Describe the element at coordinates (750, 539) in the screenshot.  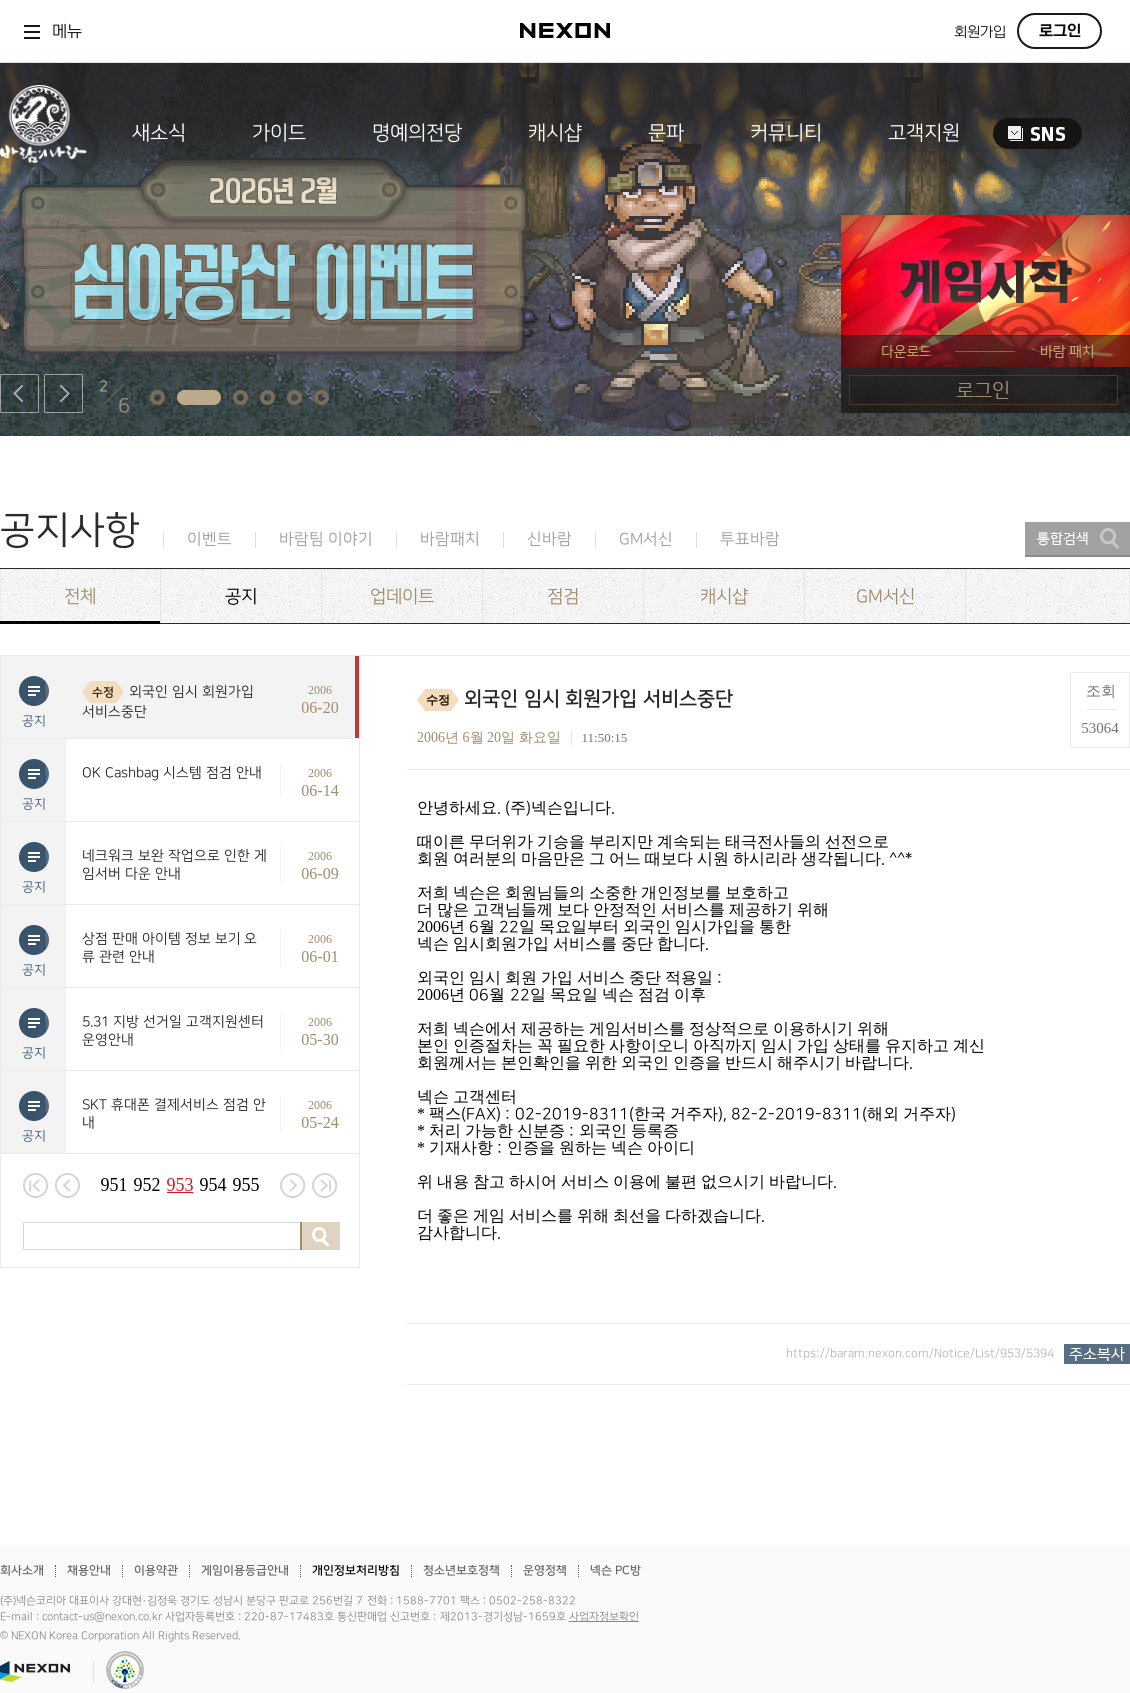
I see `투표바람` at that location.